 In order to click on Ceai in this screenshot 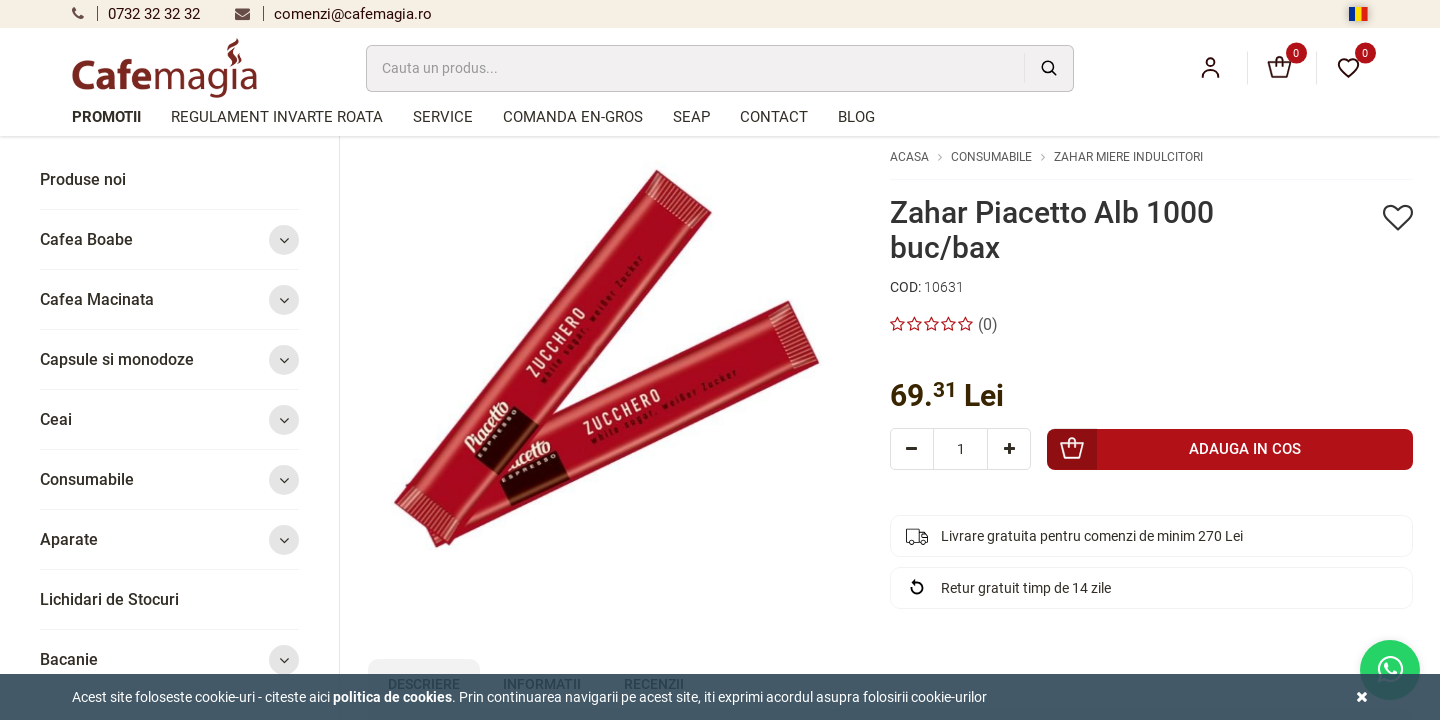, I will do `click(169, 419)`.